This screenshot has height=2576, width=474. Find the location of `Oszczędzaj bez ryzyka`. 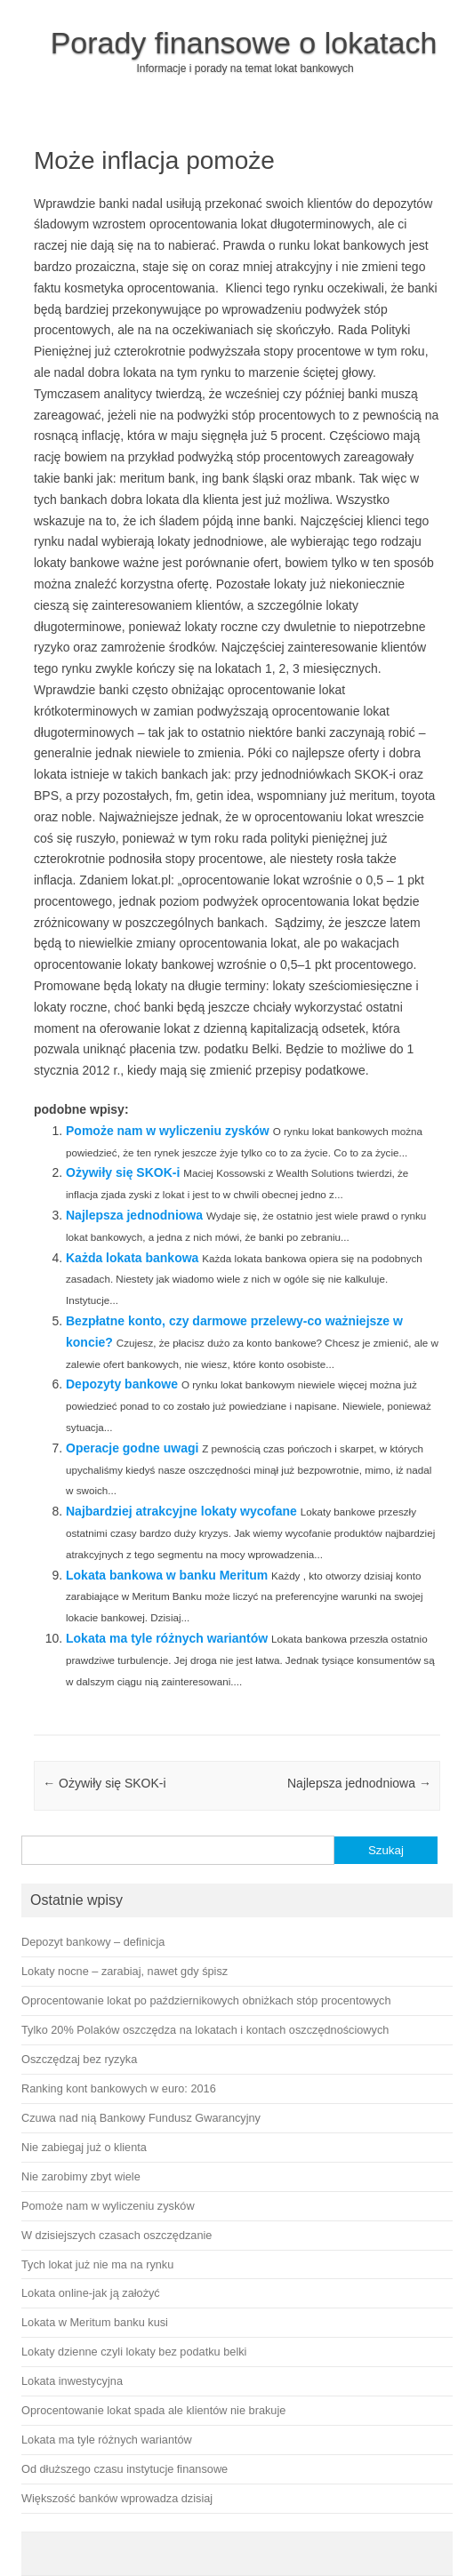

Oszczędzaj bez ryzyka is located at coordinates (79, 2059).